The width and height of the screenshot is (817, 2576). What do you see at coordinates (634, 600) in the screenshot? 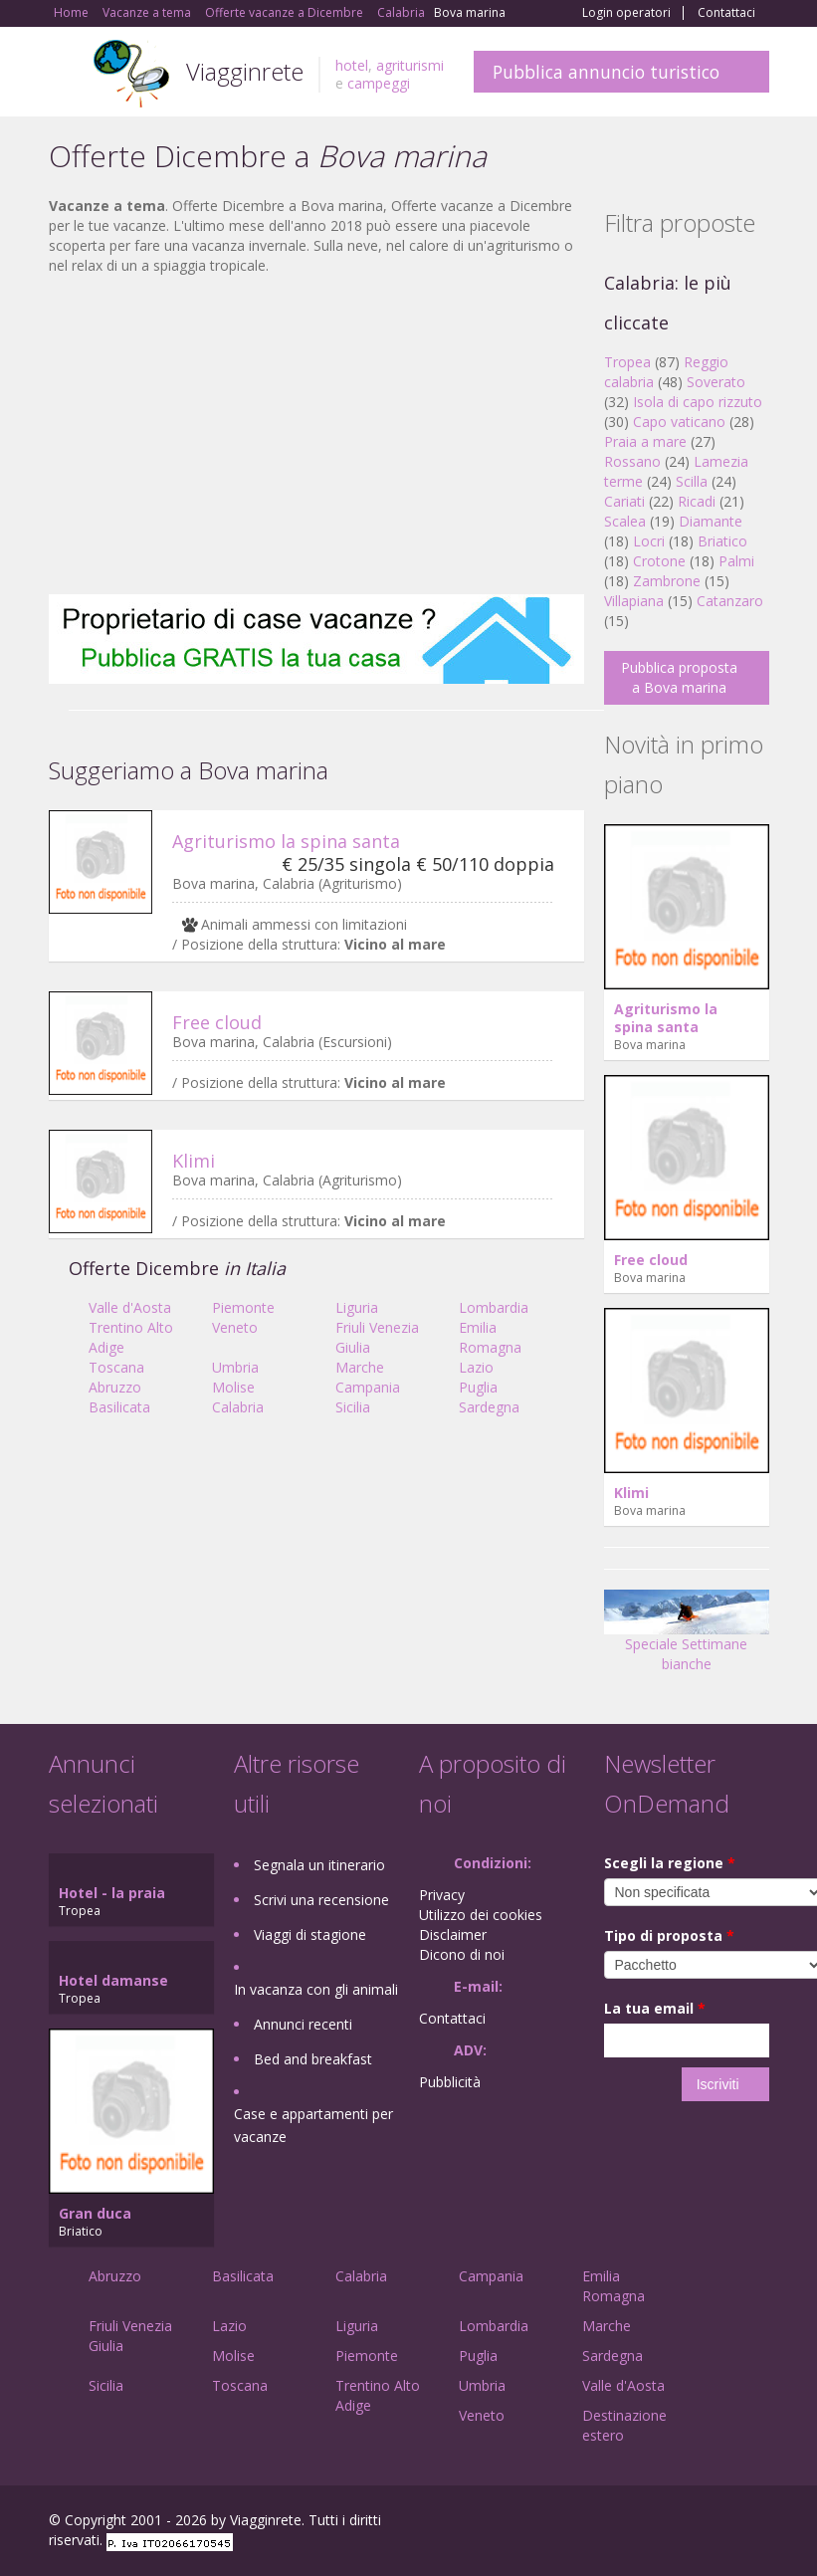
I see `Villapiana` at bounding box center [634, 600].